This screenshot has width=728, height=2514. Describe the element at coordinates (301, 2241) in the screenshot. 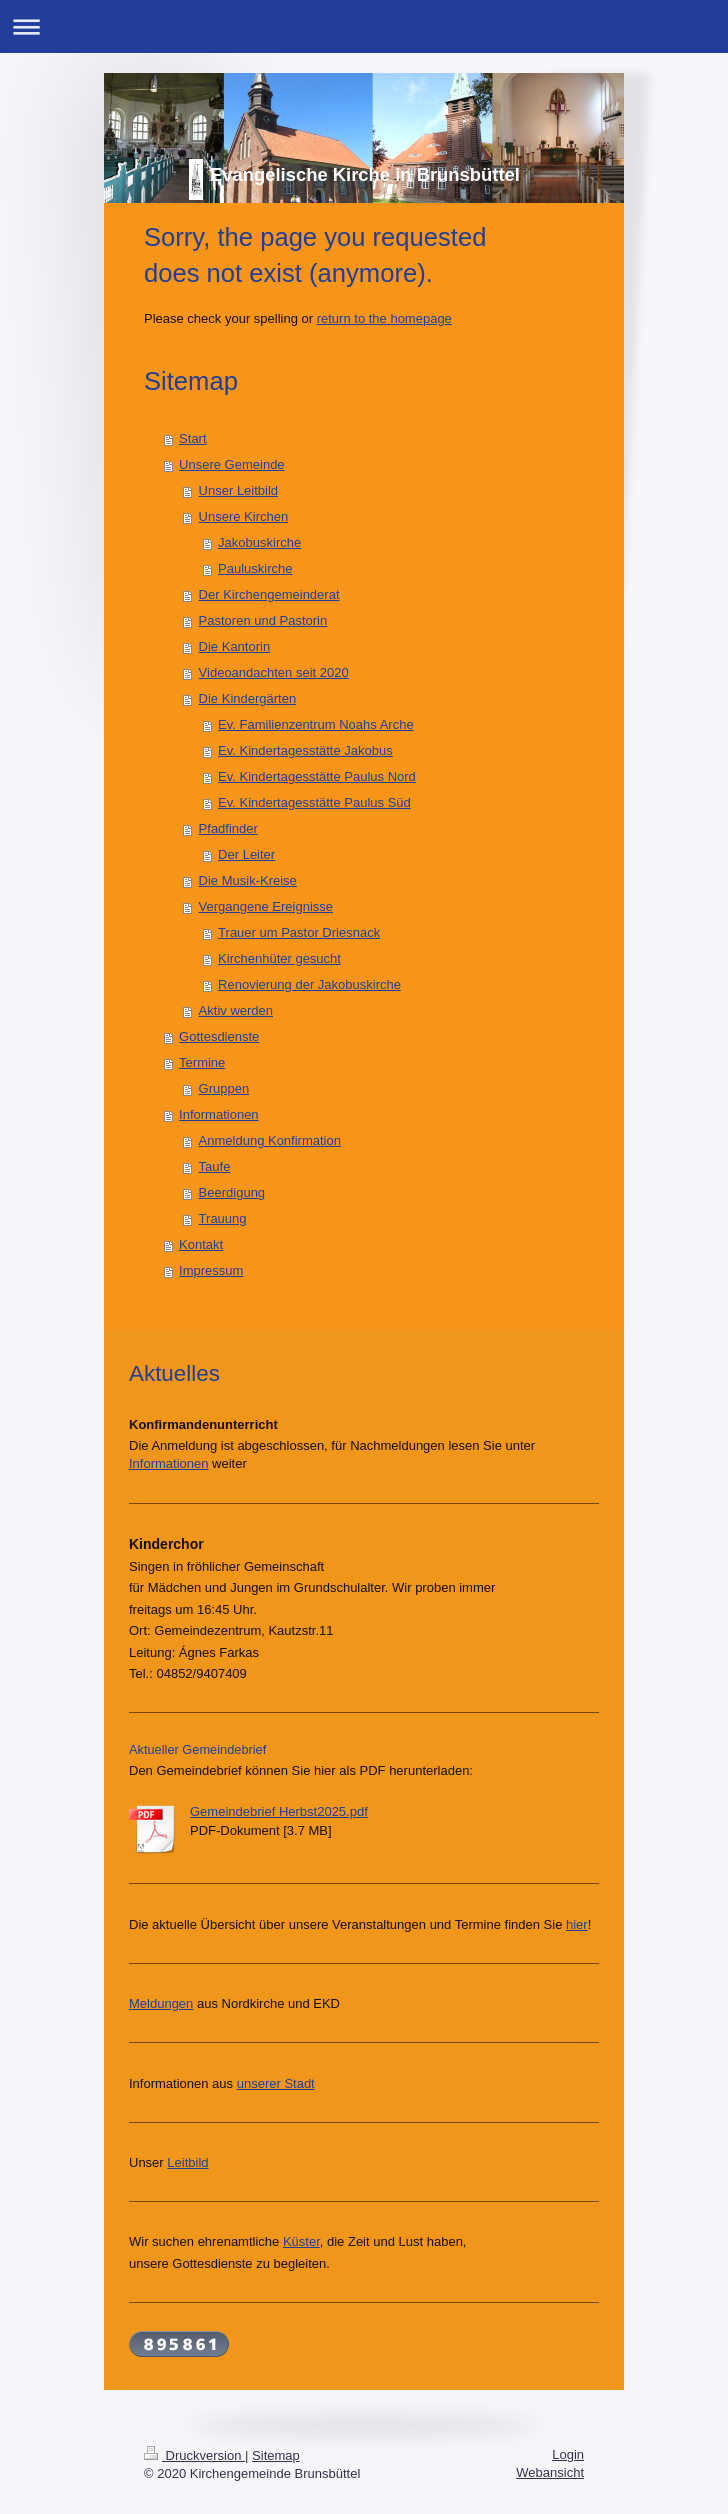

I see `Küster` at that location.